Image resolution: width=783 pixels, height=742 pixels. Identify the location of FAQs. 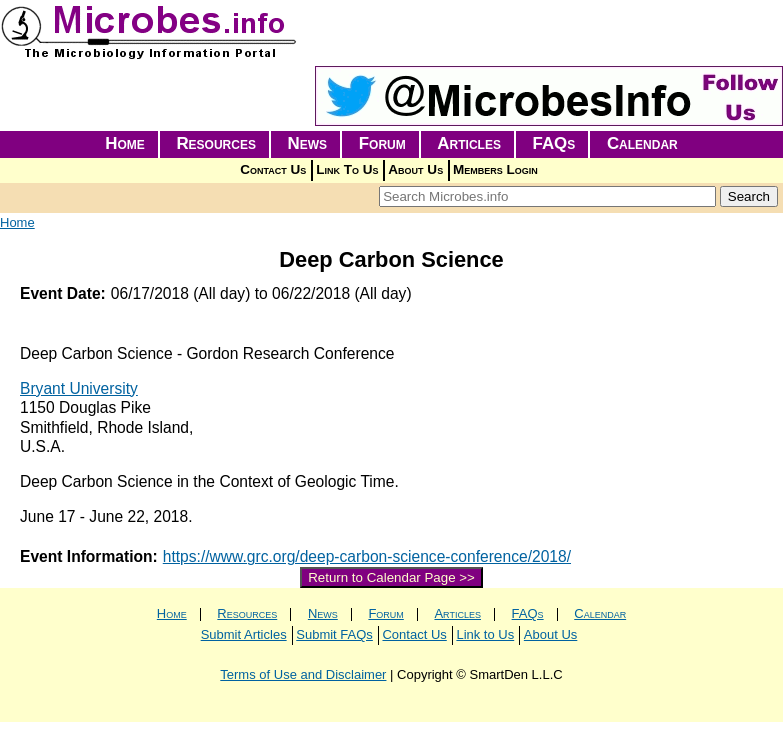
(554, 143).